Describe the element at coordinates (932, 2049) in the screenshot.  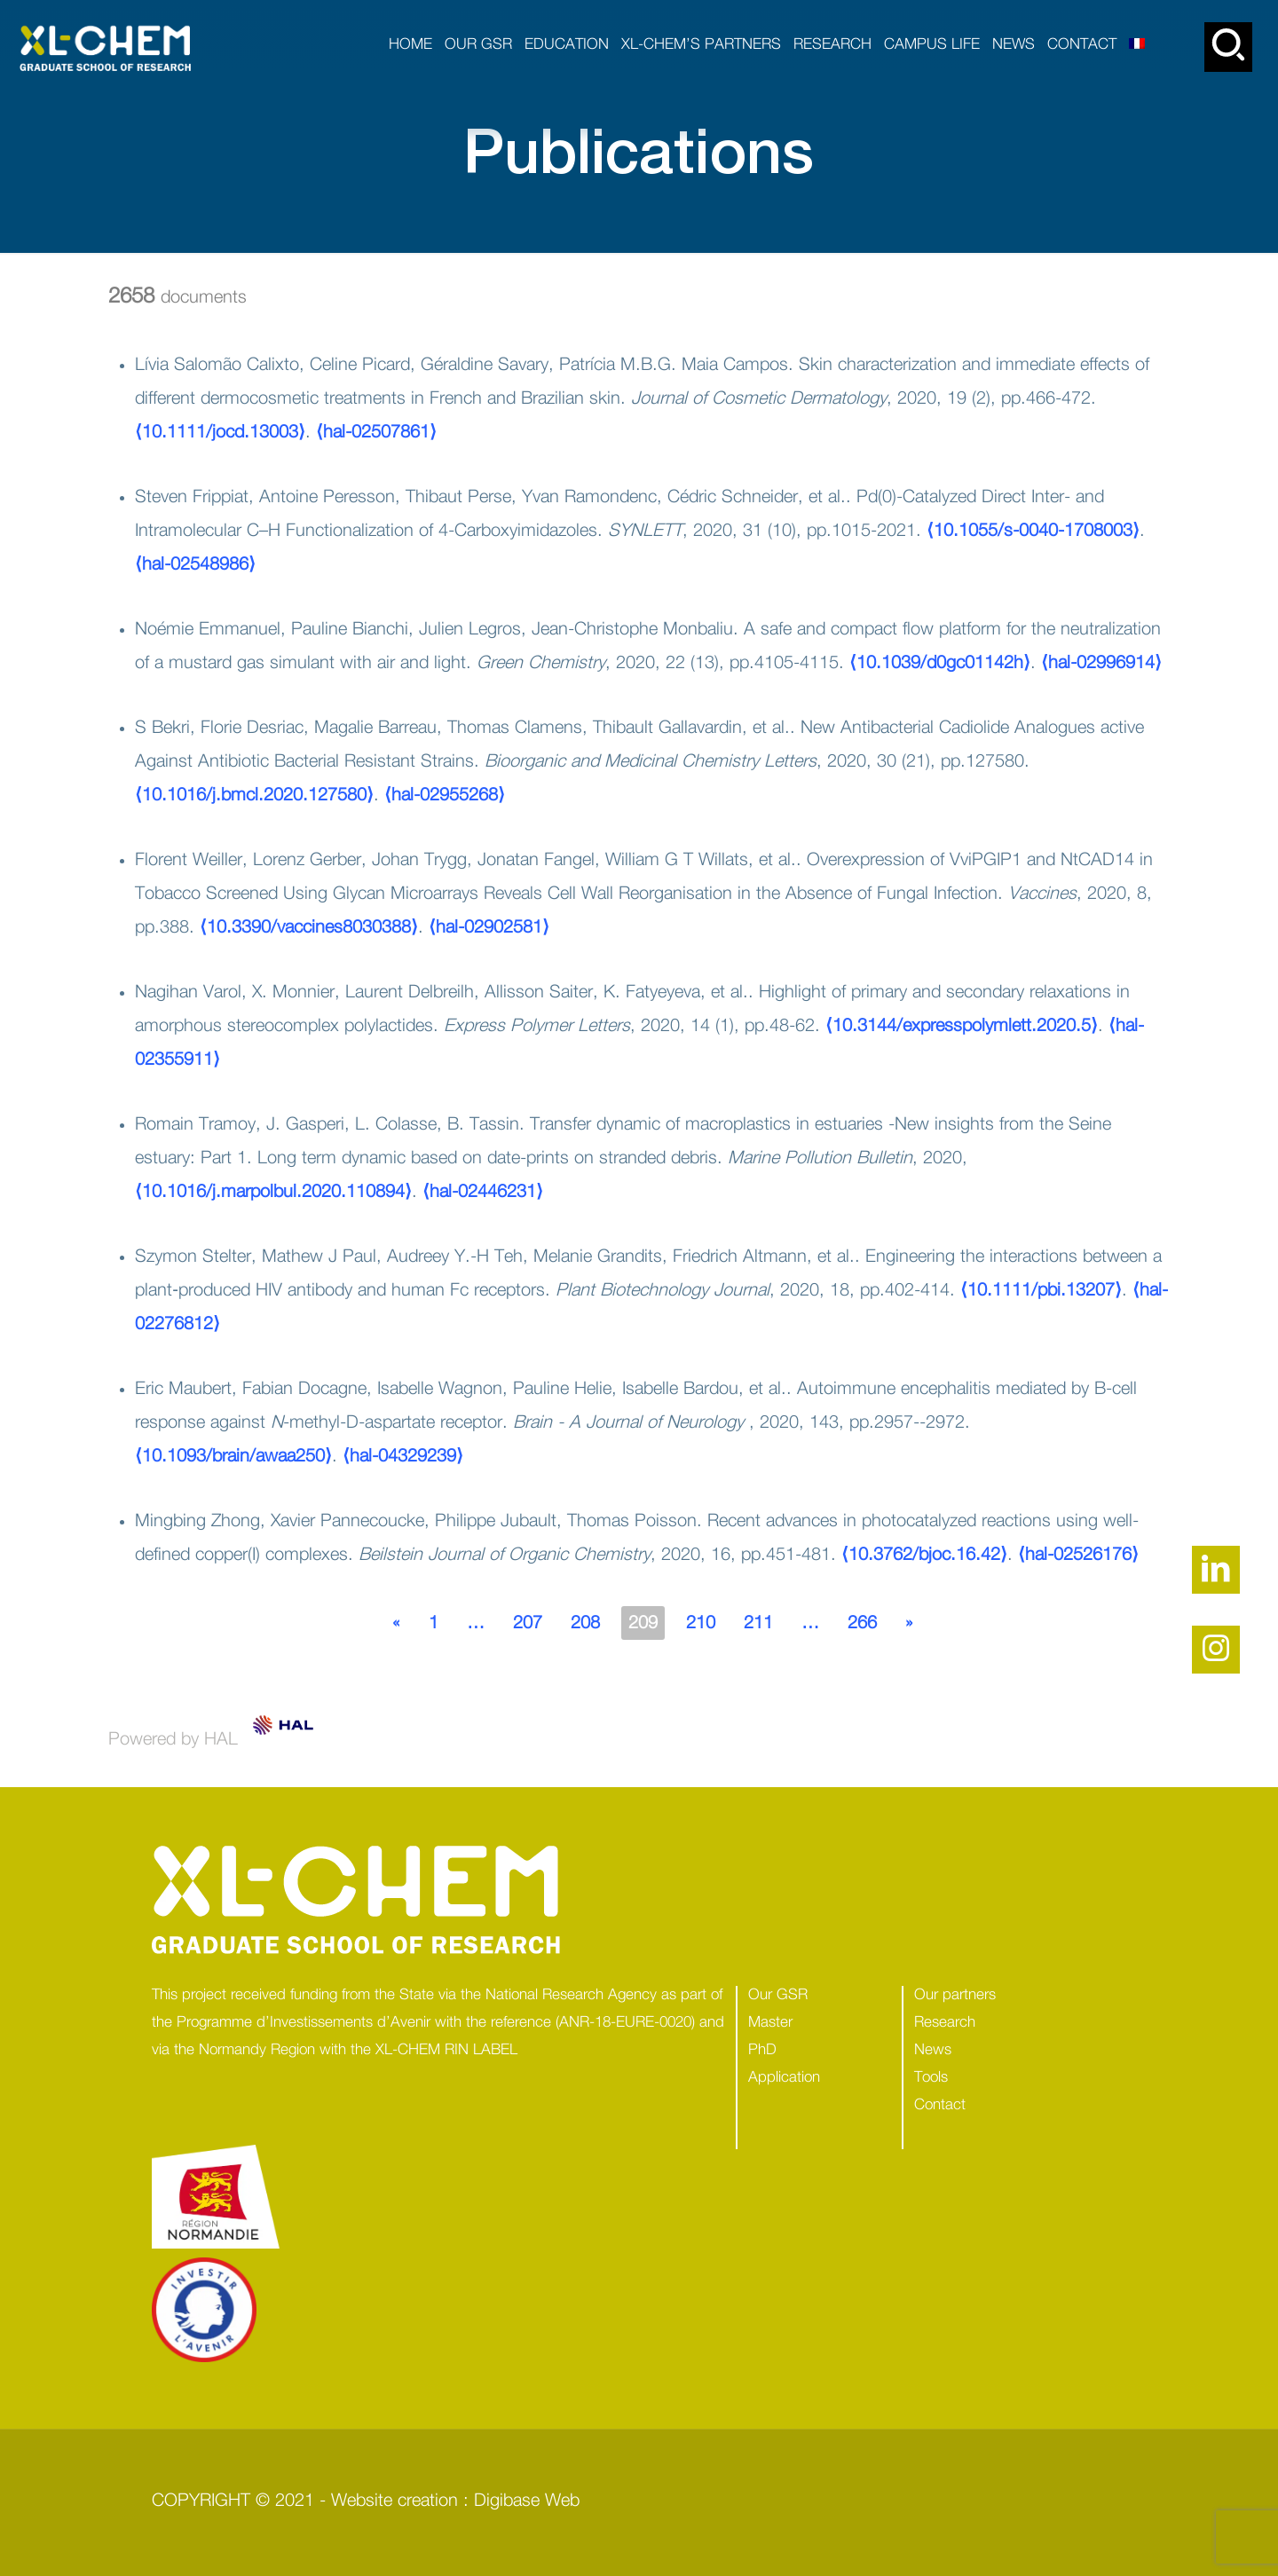
I see `News` at that location.